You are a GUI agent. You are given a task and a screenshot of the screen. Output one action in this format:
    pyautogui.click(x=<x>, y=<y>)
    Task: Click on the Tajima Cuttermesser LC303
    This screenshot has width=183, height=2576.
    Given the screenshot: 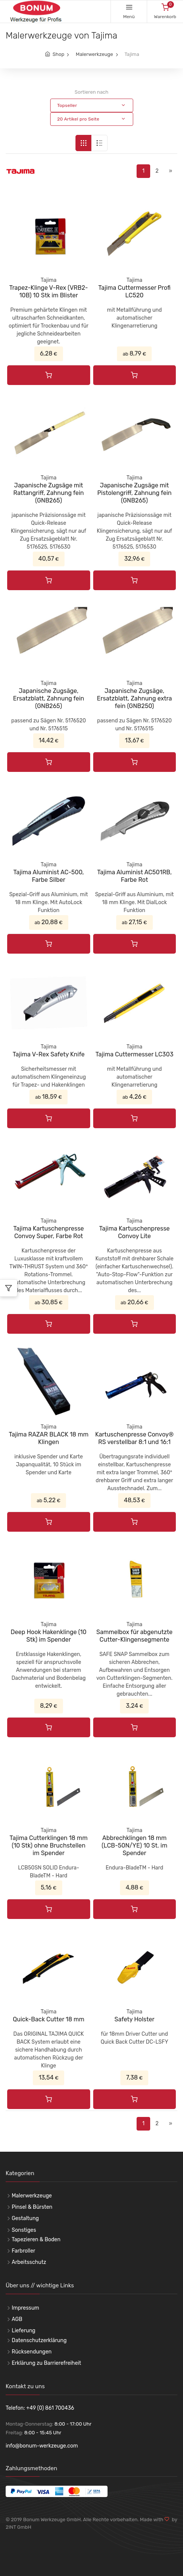 What is the action you would take?
    pyautogui.click(x=134, y=1054)
    